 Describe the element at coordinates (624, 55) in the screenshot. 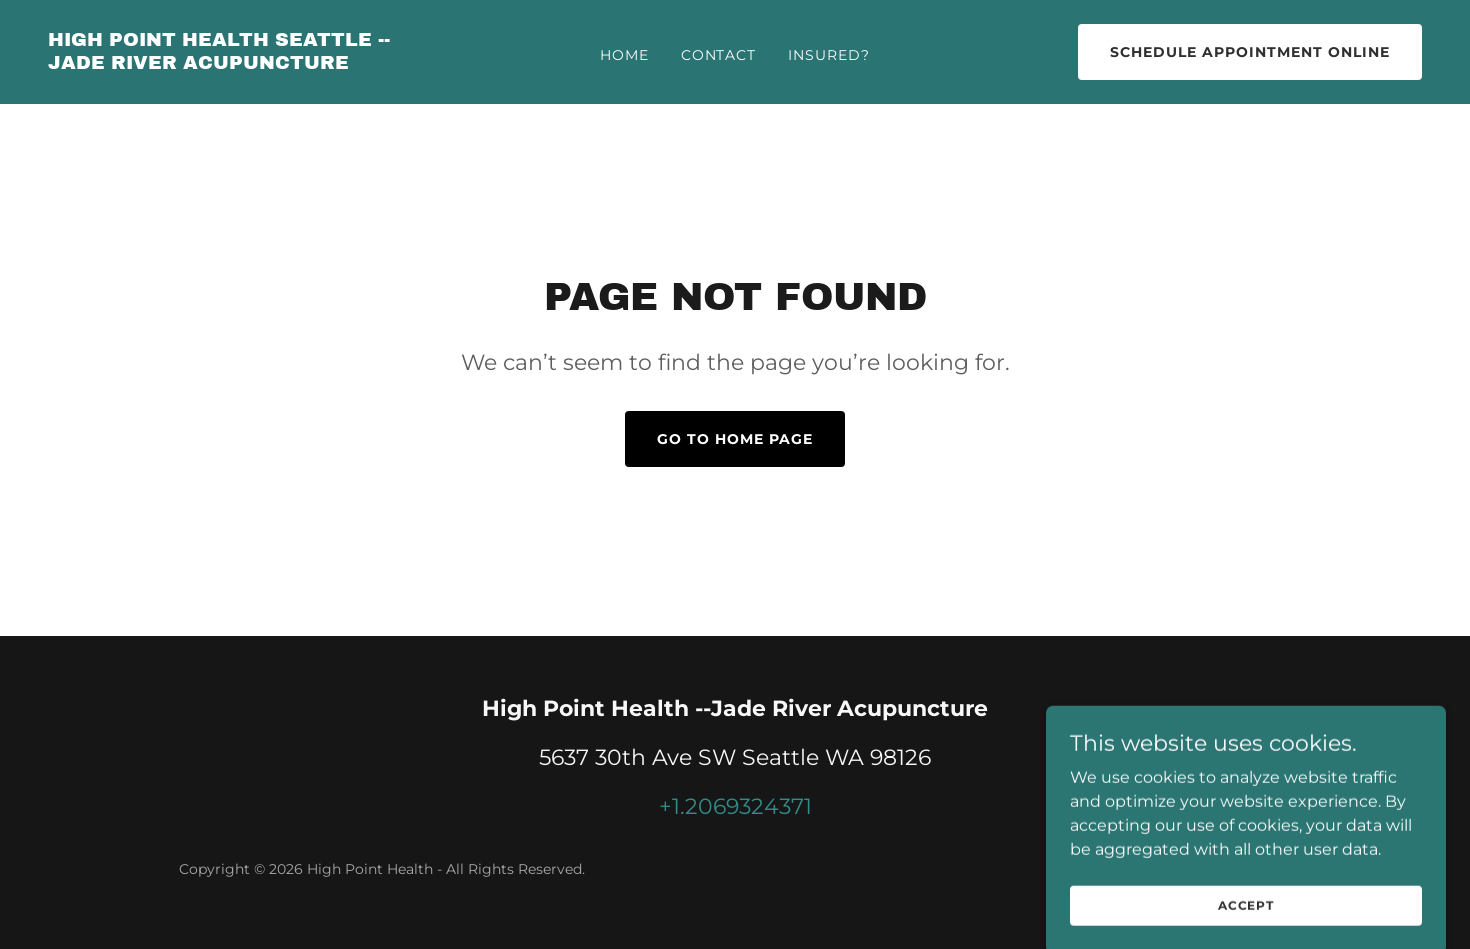

I see `Home [link]` at that location.